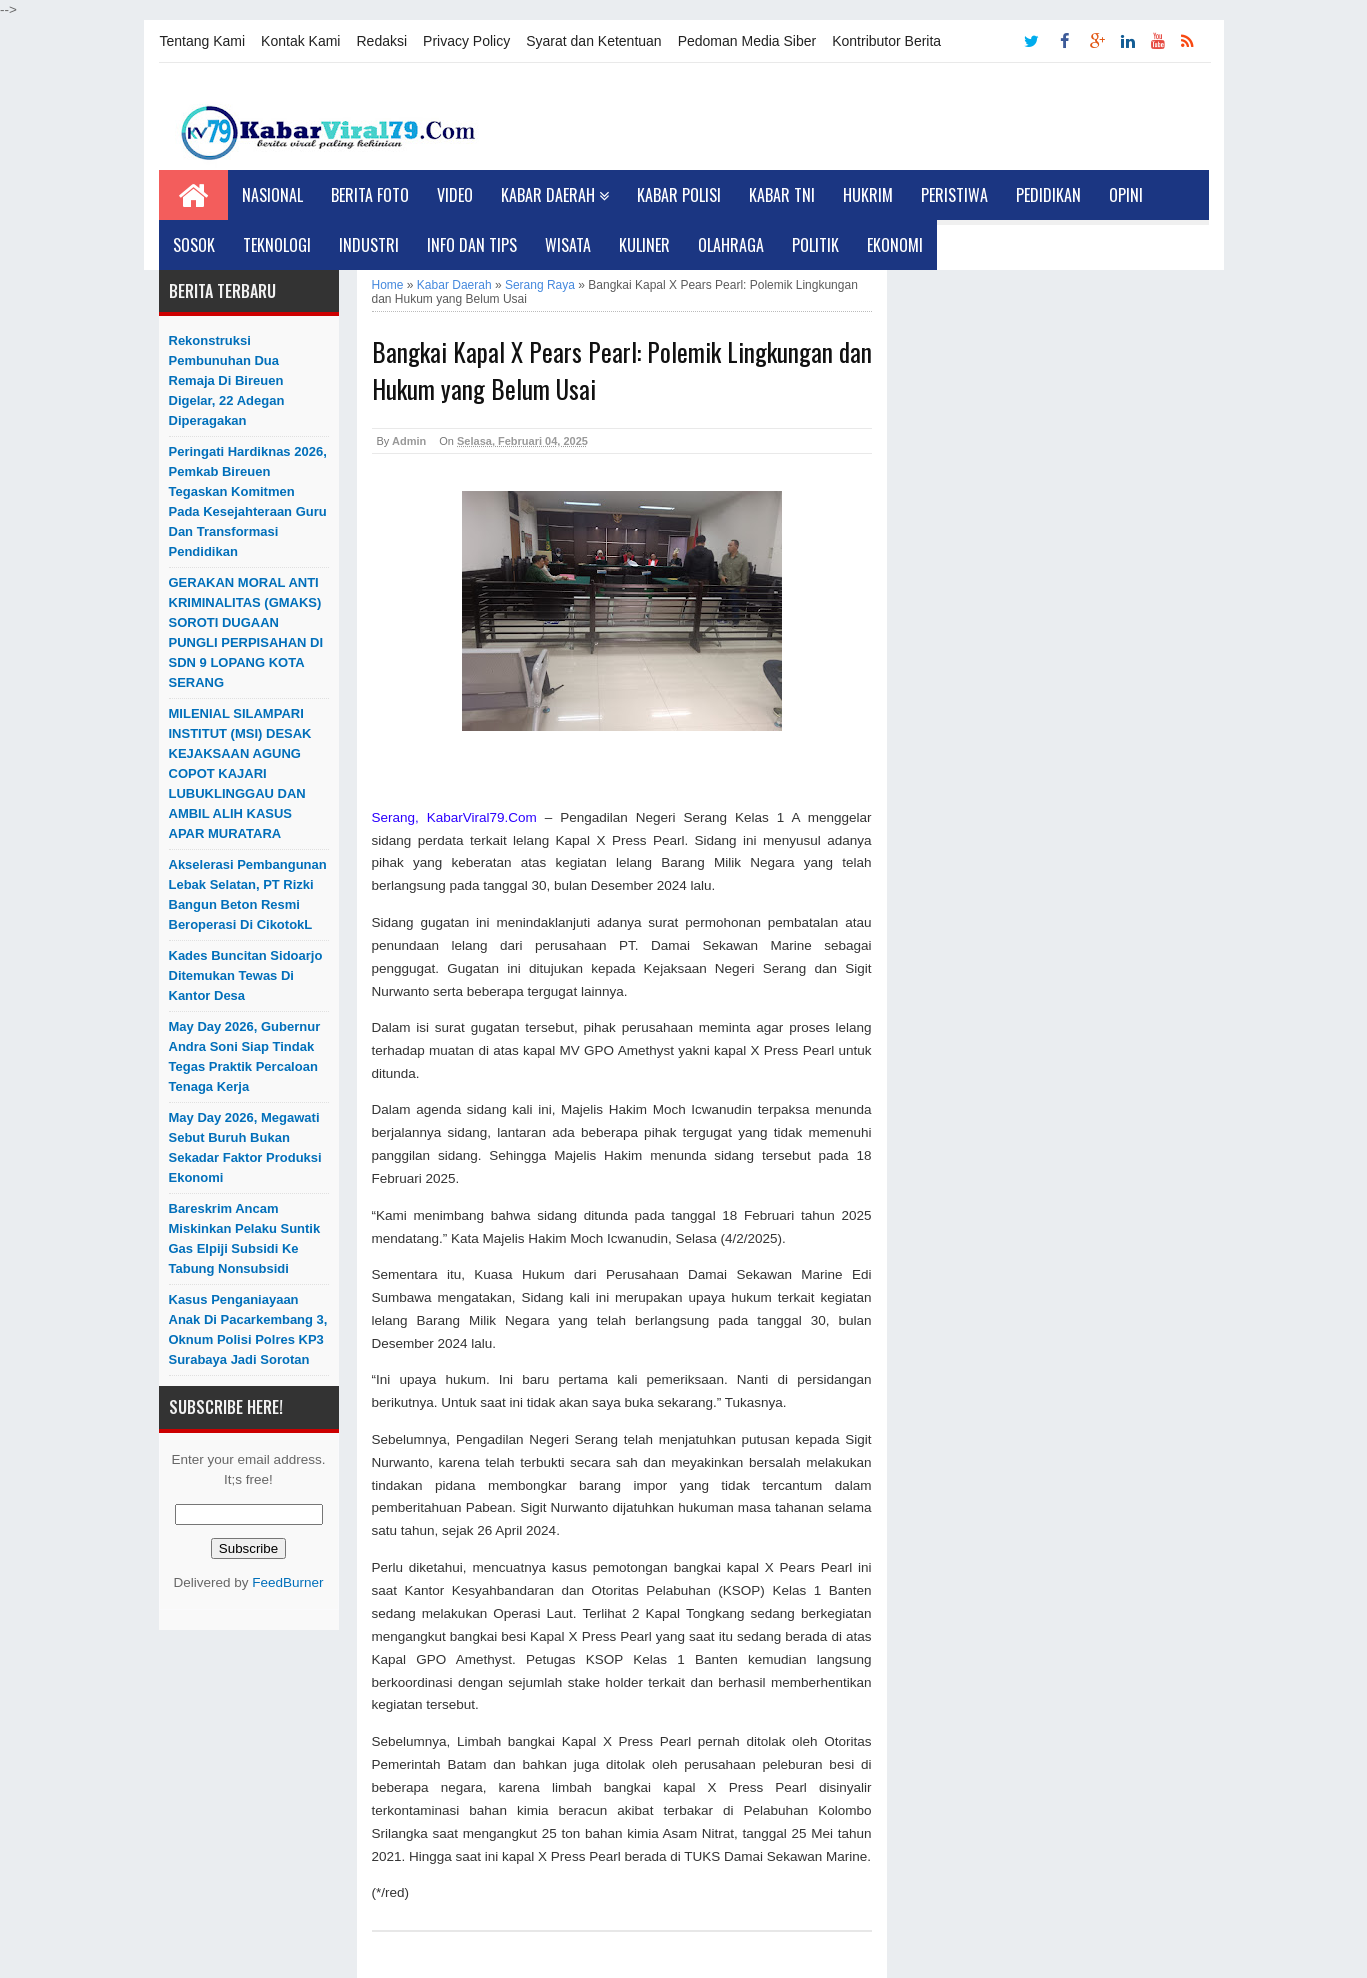  What do you see at coordinates (203, 41) in the screenshot?
I see `Tentang Kami` at bounding box center [203, 41].